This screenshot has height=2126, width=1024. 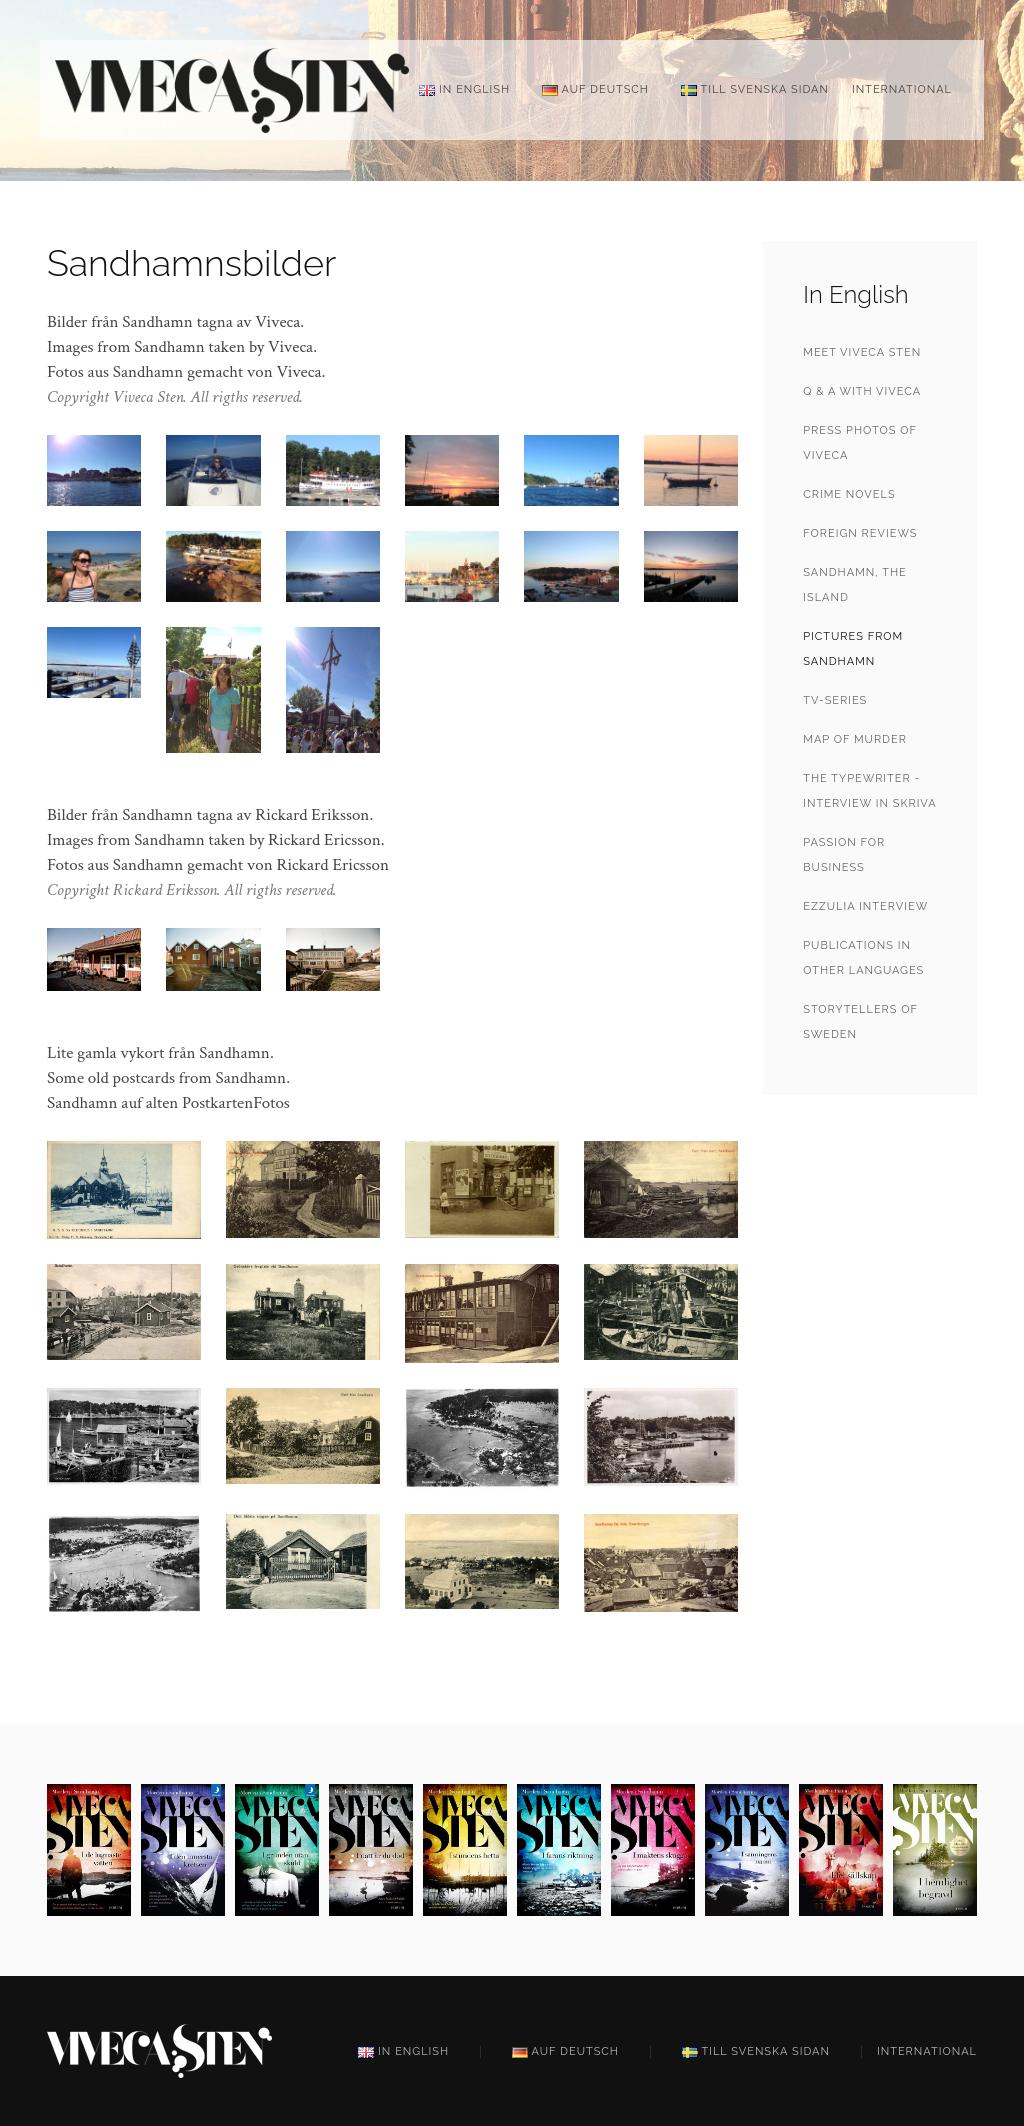 What do you see at coordinates (902, 89) in the screenshot?
I see `International` at bounding box center [902, 89].